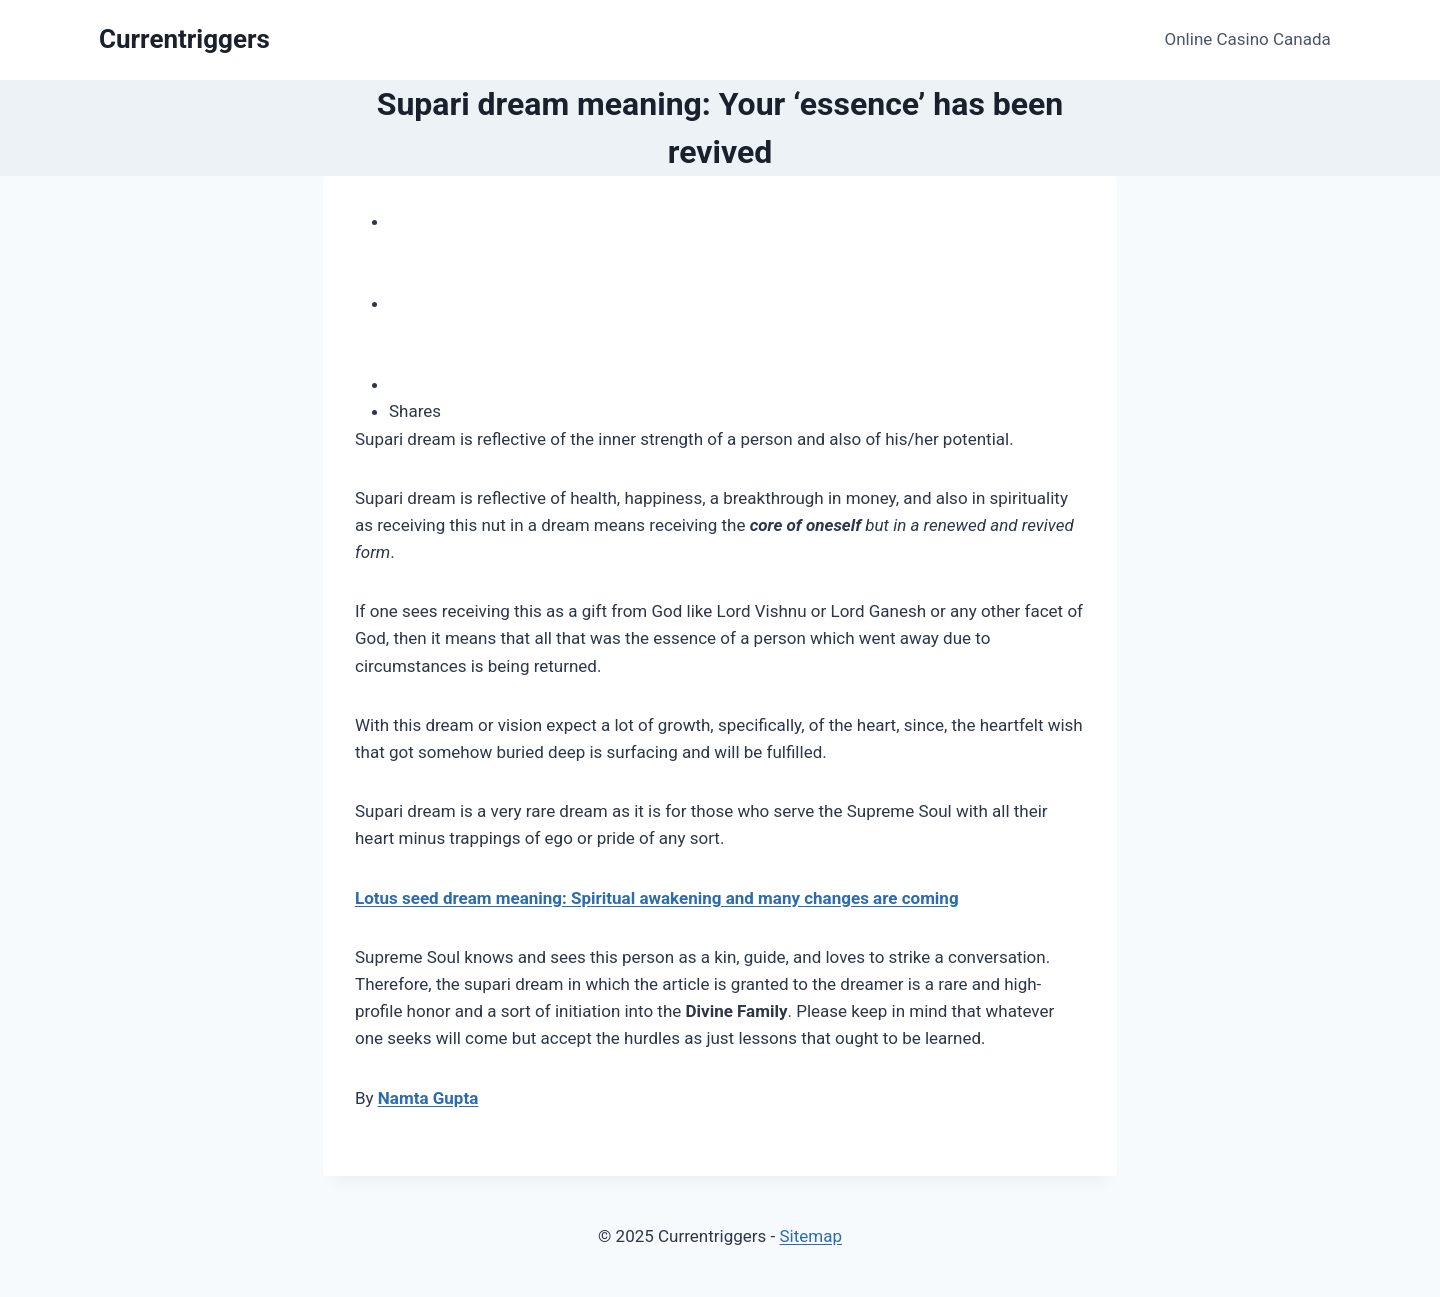 The width and height of the screenshot is (1440, 1297). What do you see at coordinates (1248, 39) in the screenshot?
I see `Online Casino Canada` at bounding box center [1248, 39].